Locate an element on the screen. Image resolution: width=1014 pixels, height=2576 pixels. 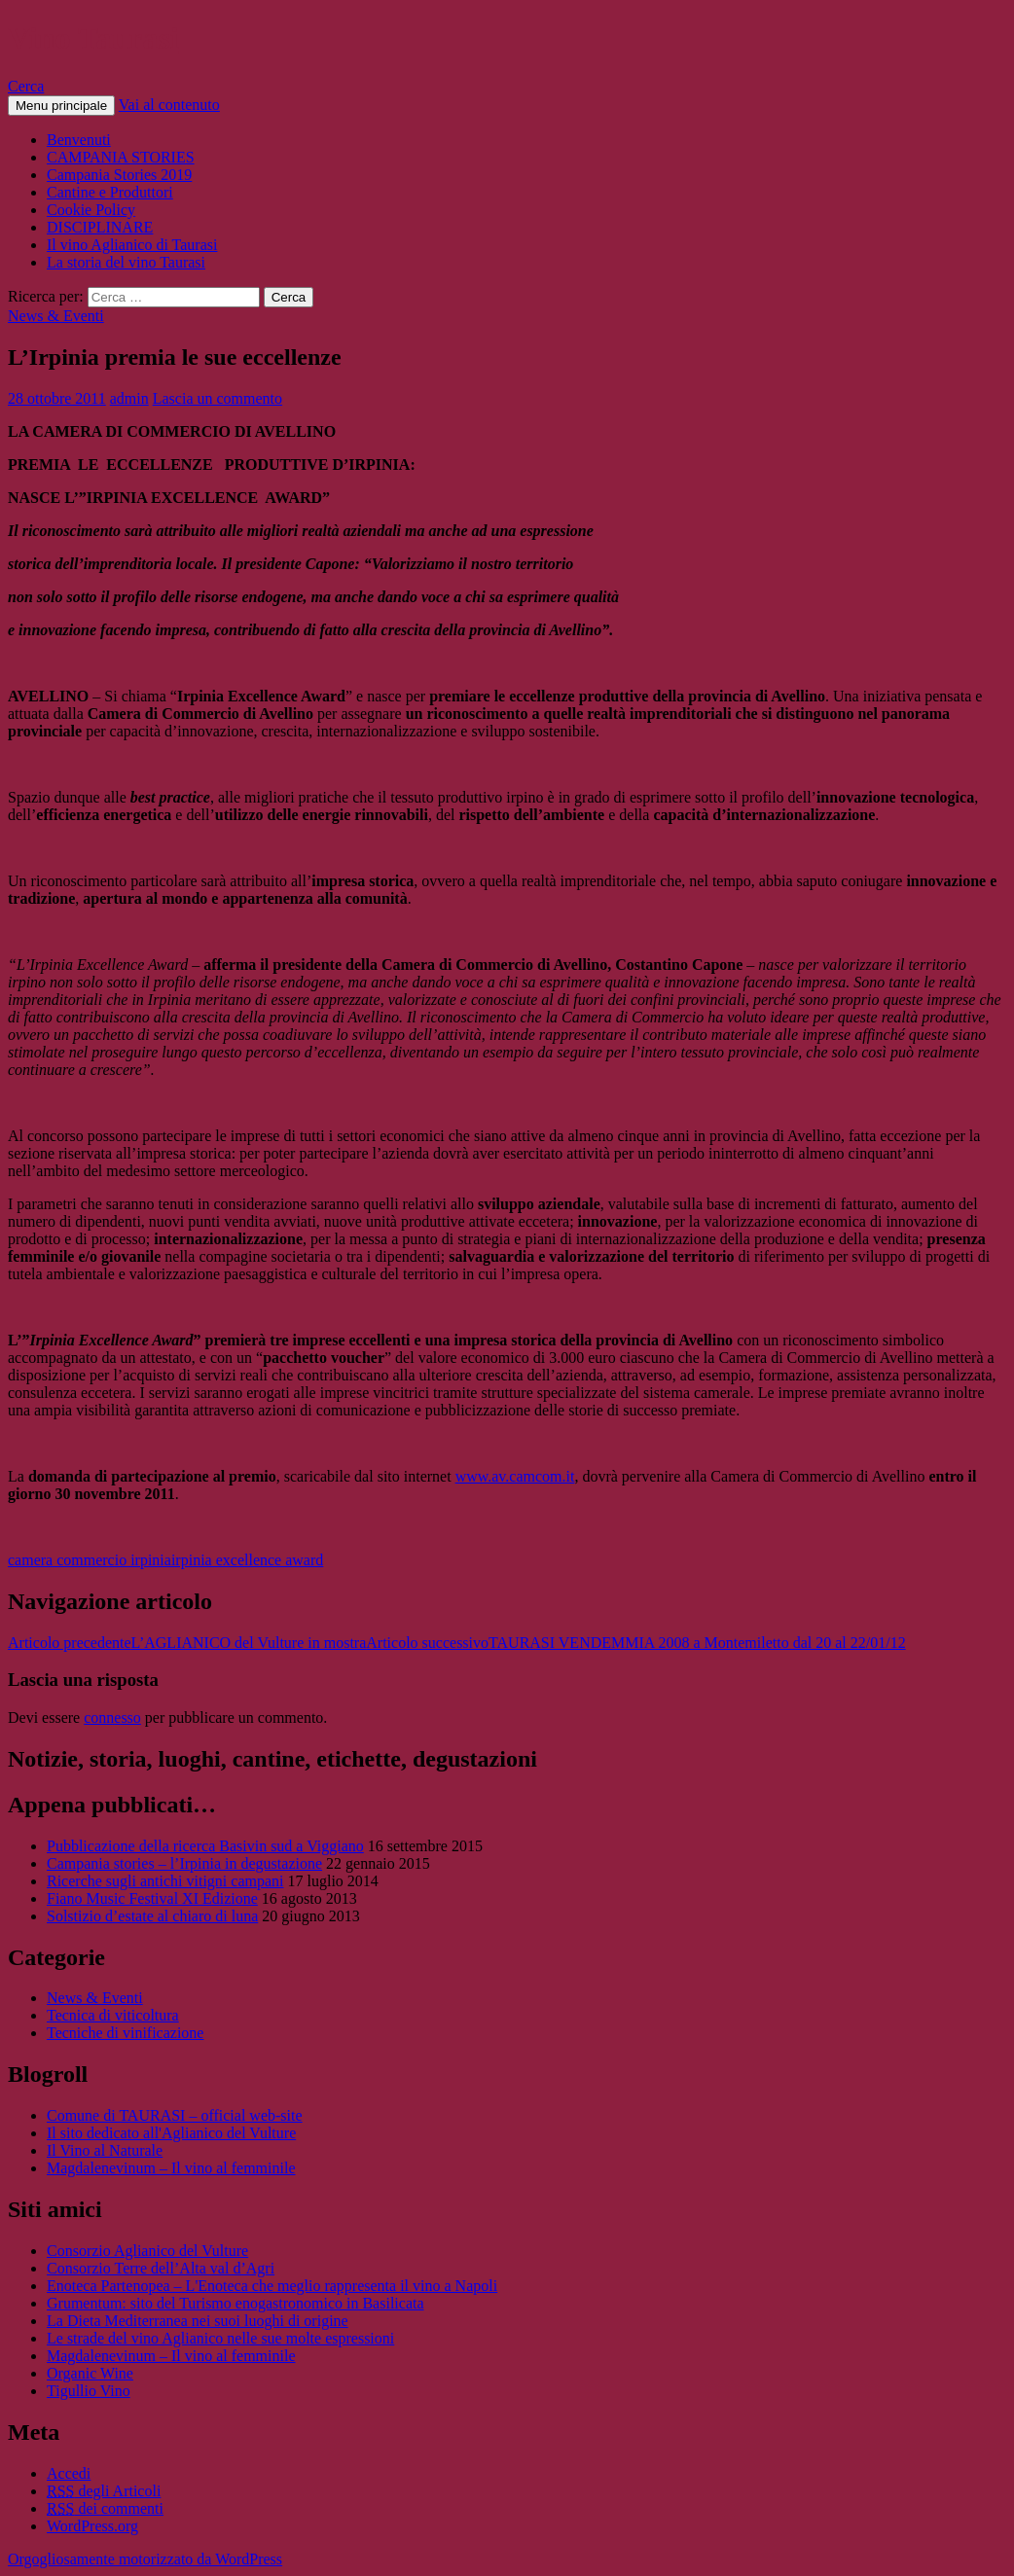
connesso is located at coordinates (112, 1717).